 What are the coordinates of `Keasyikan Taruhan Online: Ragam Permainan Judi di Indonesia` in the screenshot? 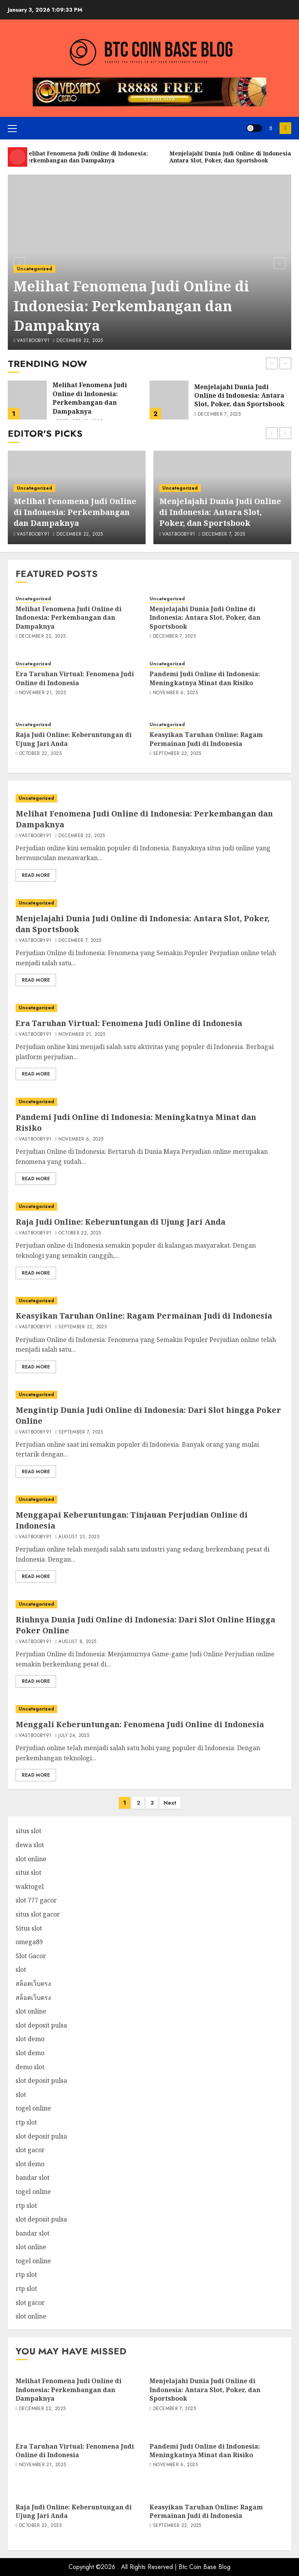 It's located at (206, 739).